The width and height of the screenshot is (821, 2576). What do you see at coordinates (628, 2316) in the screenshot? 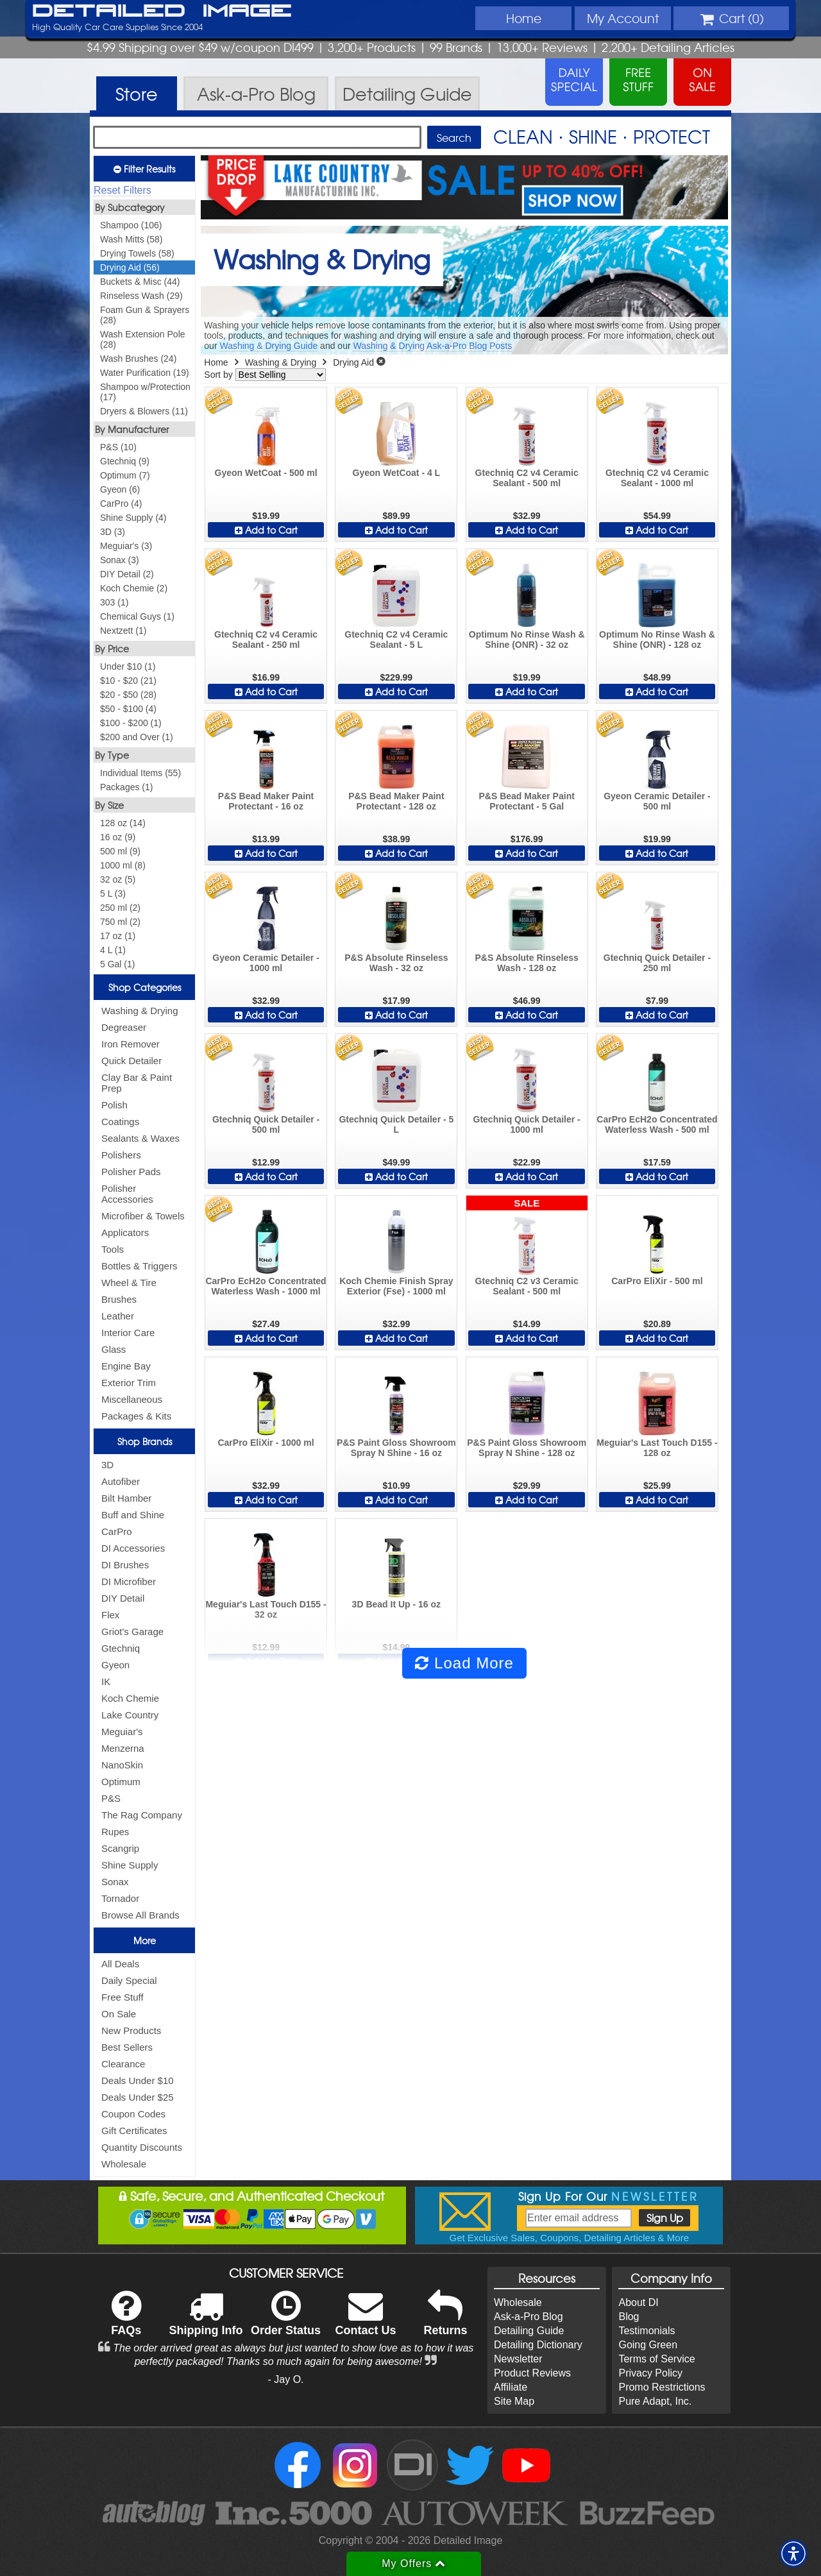
I see `Blog` at bounding box center [628, 2316].